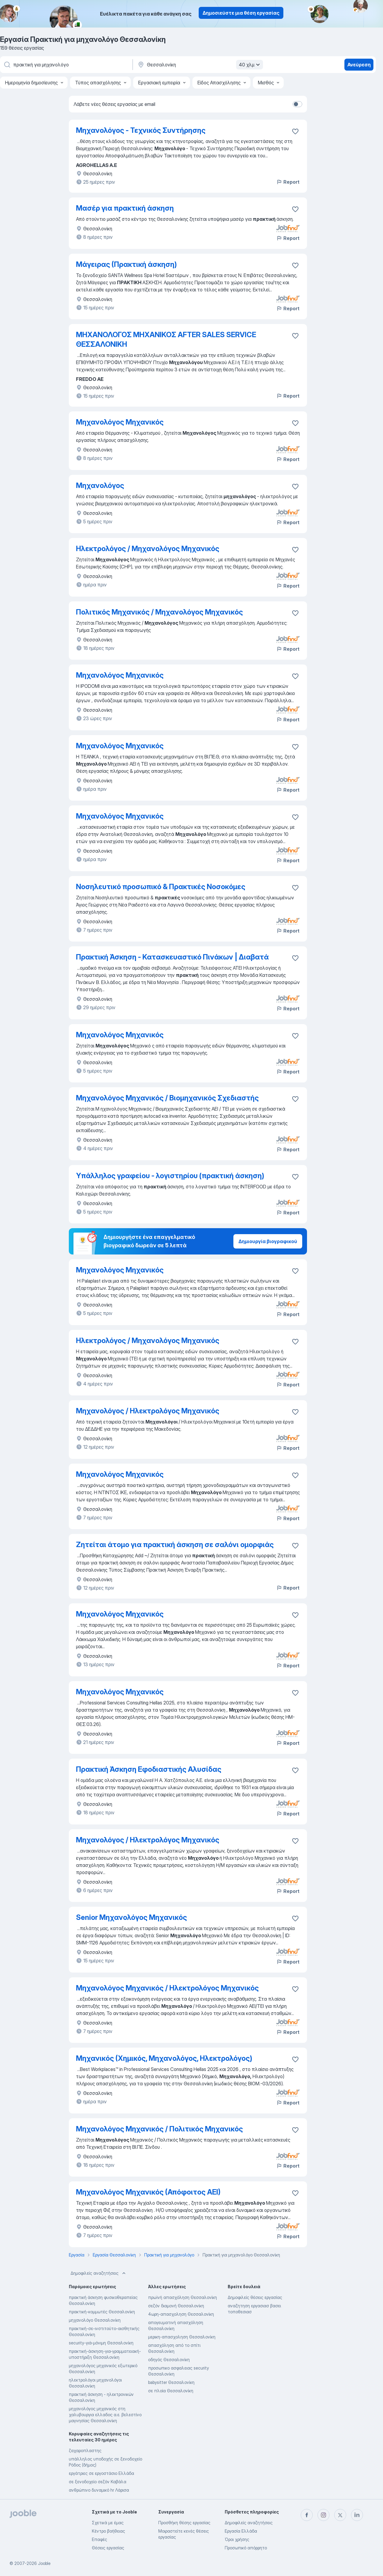 The height and width of the screenshot is (2576, 383). What do you see at coordinates (182, 2297) in the screenshot?
I see `πρωϊνή απασχόληση Θεσσαλονίκη` at bounding box center [182, 2297].